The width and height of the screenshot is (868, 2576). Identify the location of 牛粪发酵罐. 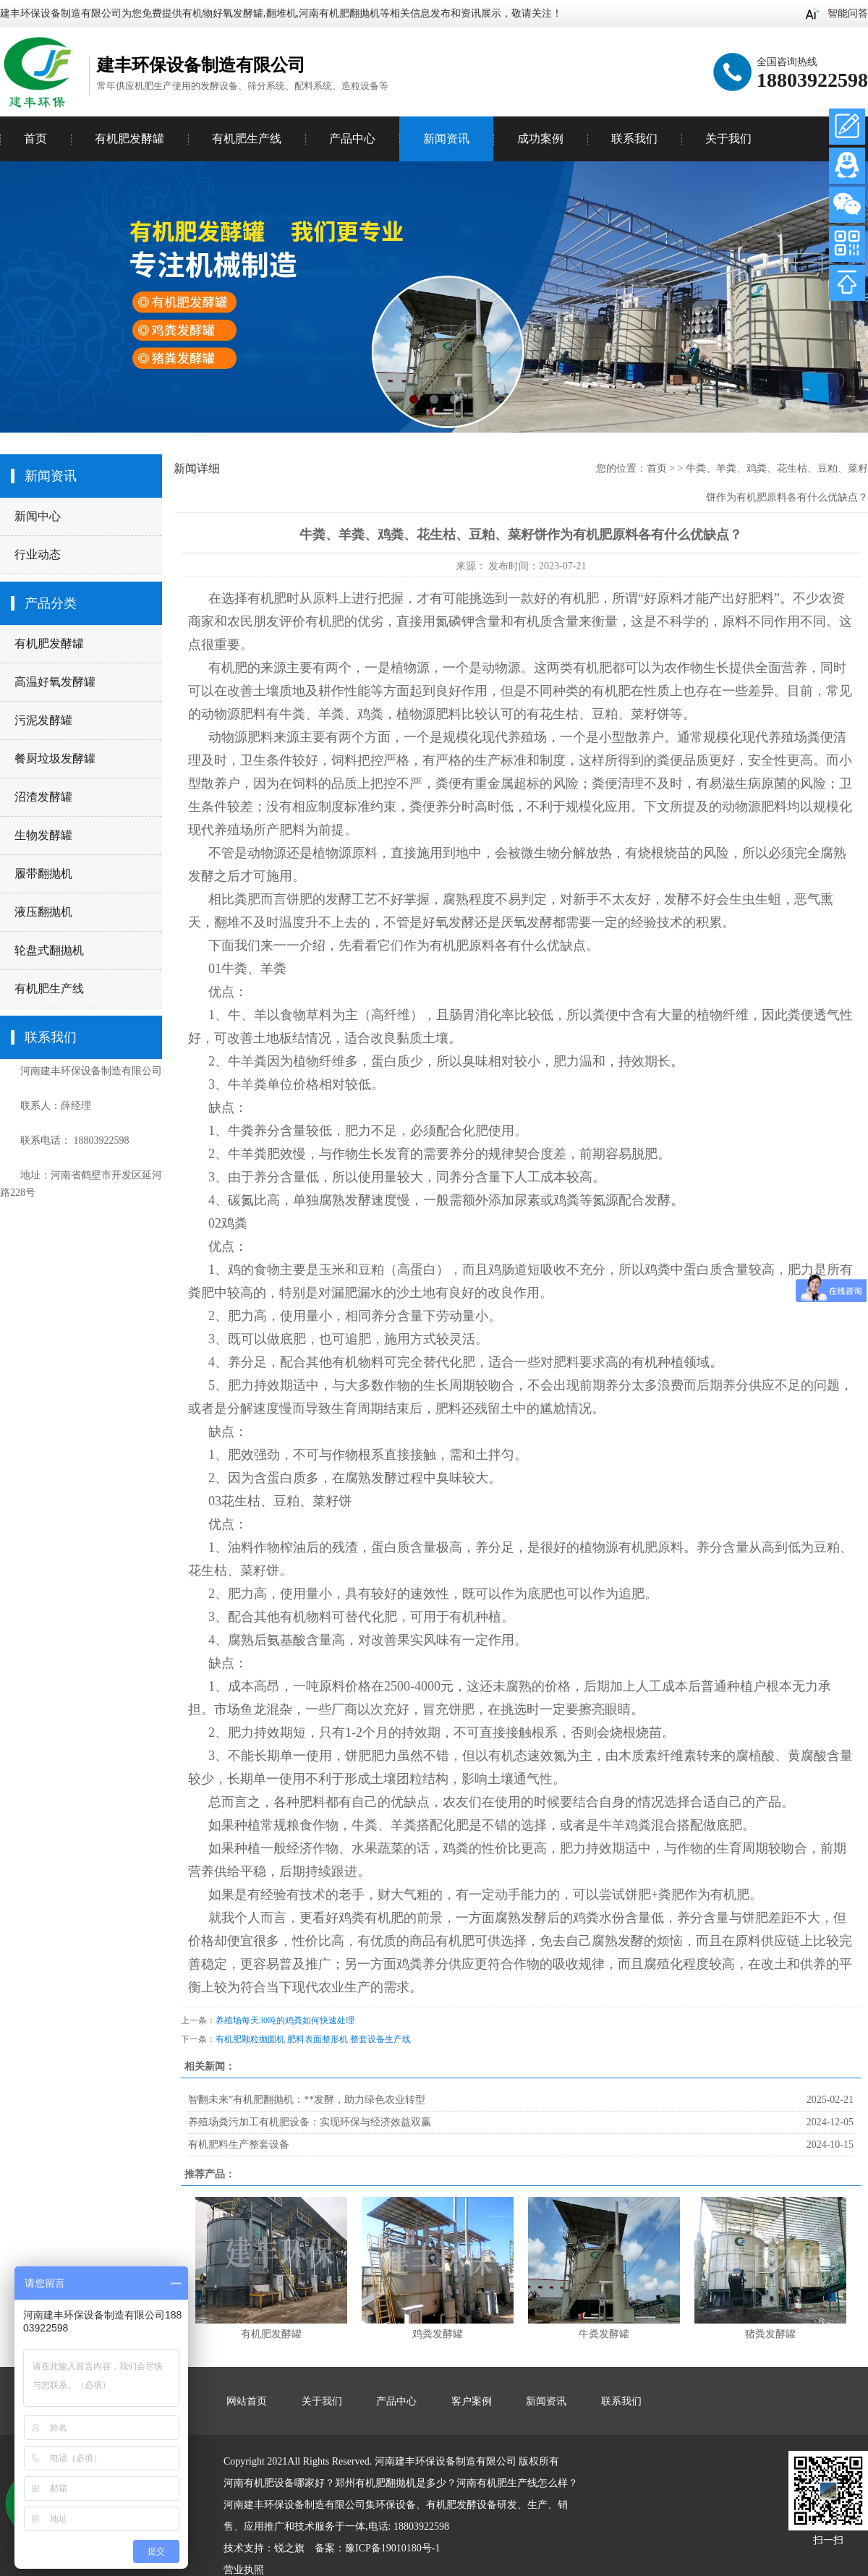
(604, 2334).